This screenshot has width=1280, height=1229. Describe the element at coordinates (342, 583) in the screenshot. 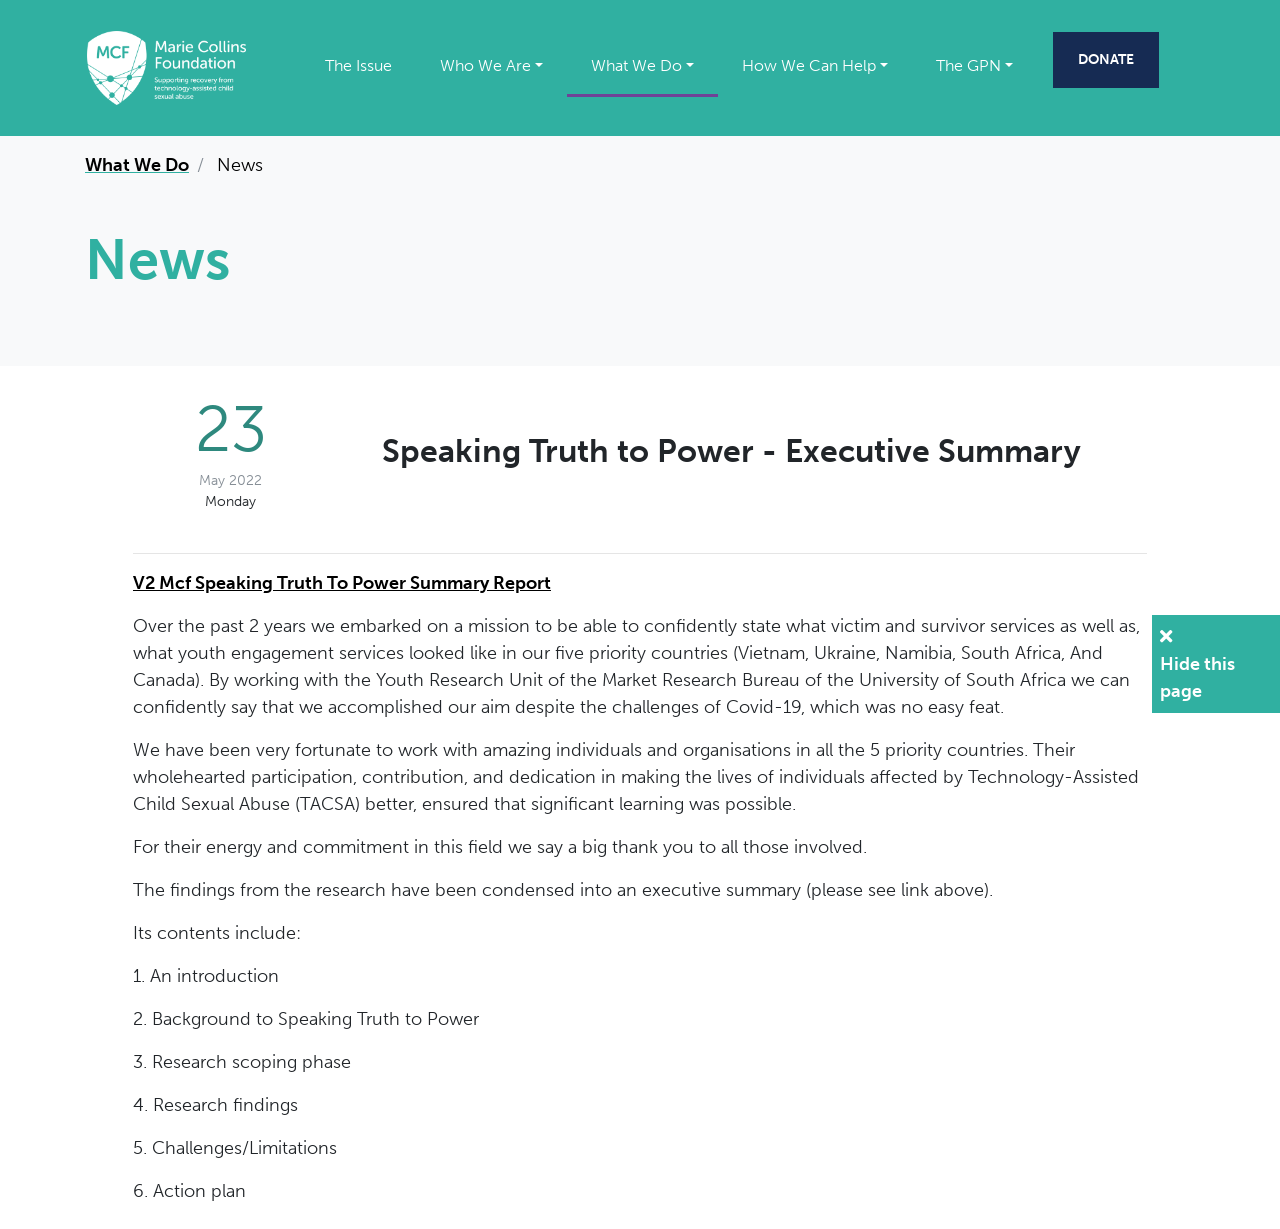

I see `V2 Mcf Speaking Truth To Power Summary Report` at that location.